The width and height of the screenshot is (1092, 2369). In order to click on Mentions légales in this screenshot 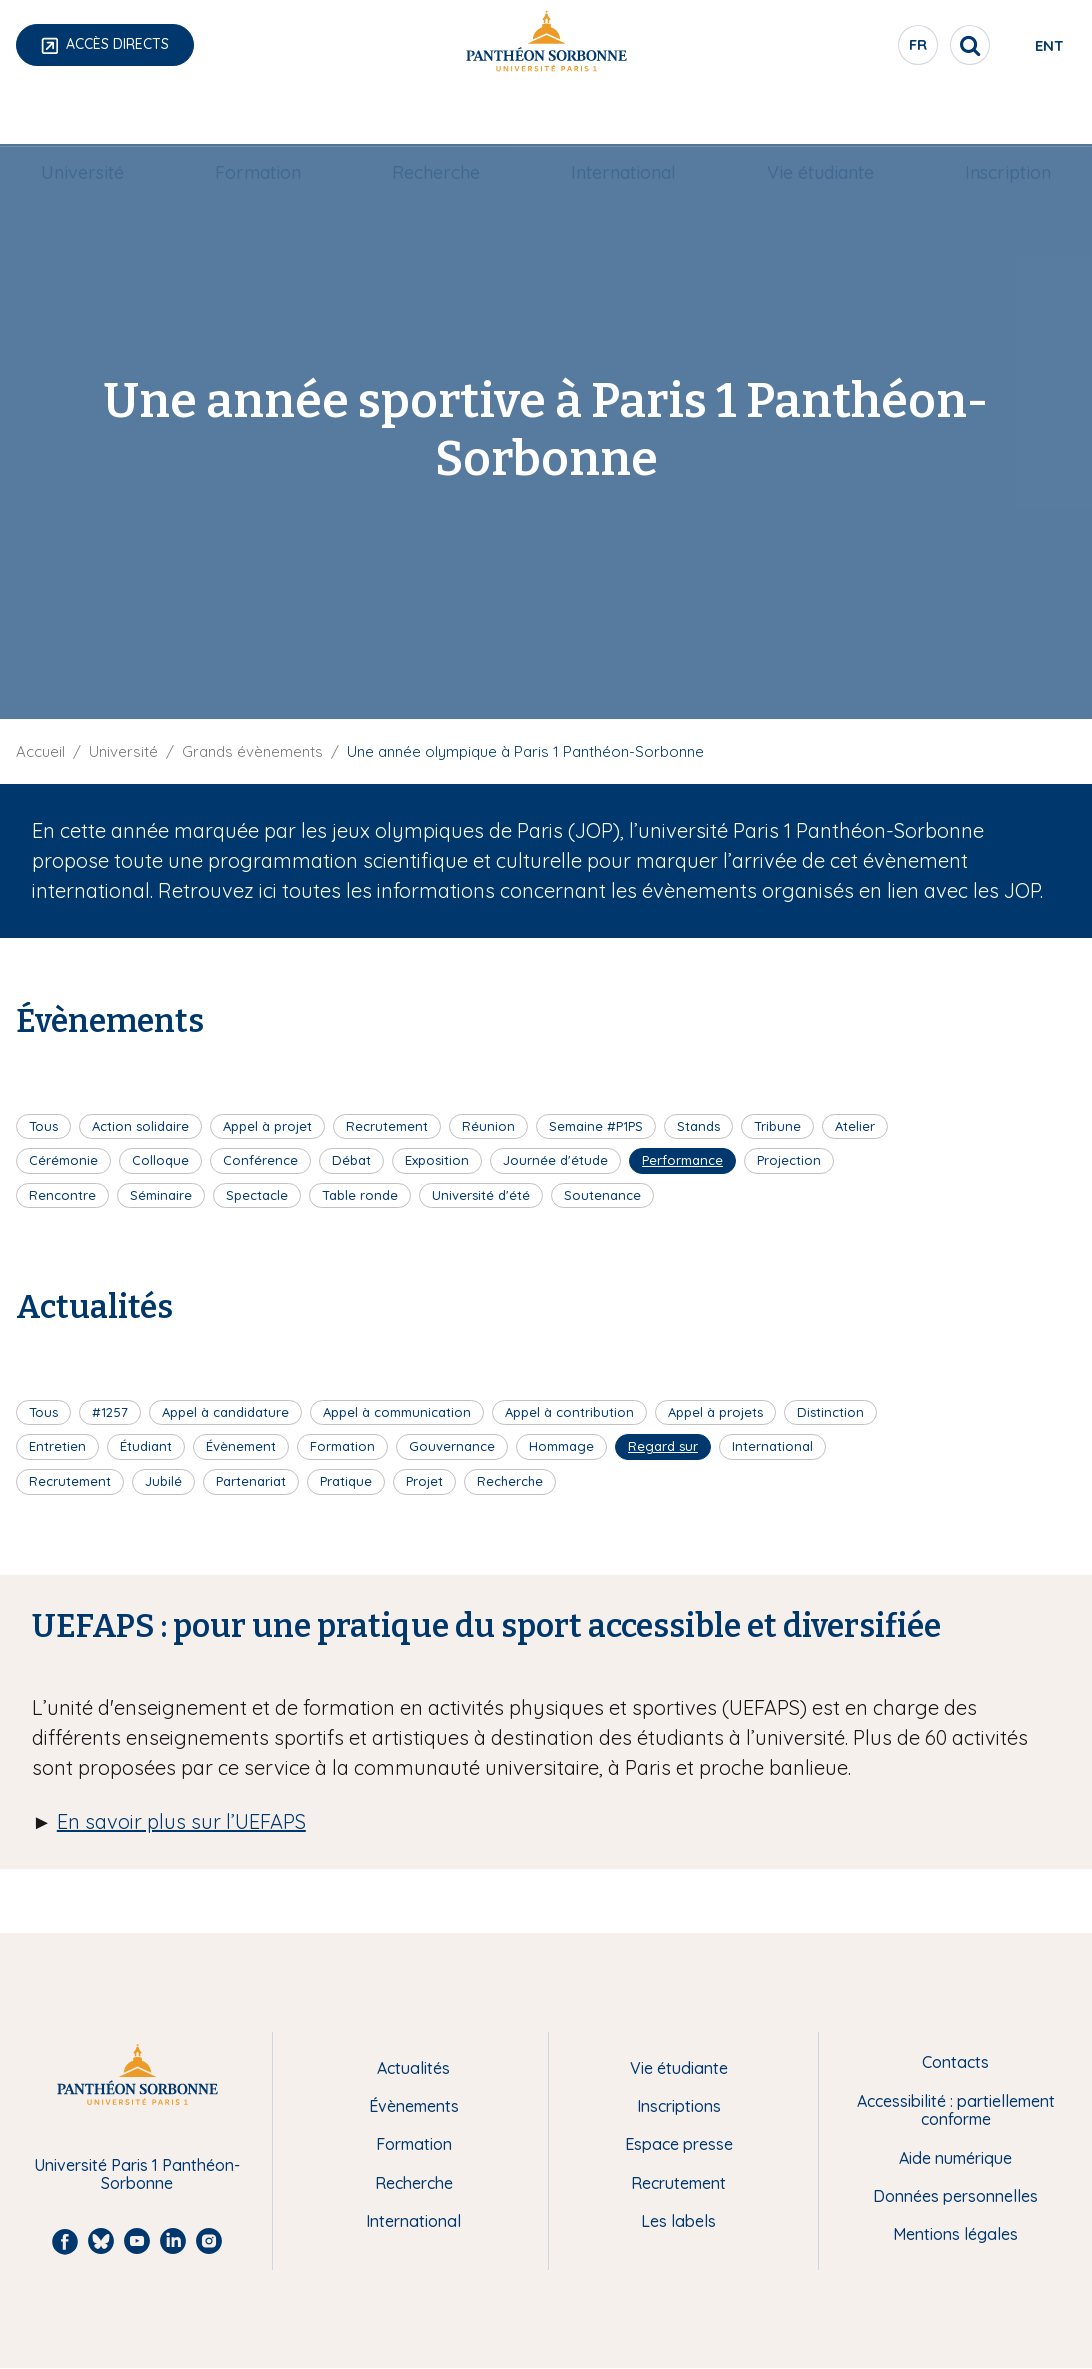, I will do `click(955, 2234)`.